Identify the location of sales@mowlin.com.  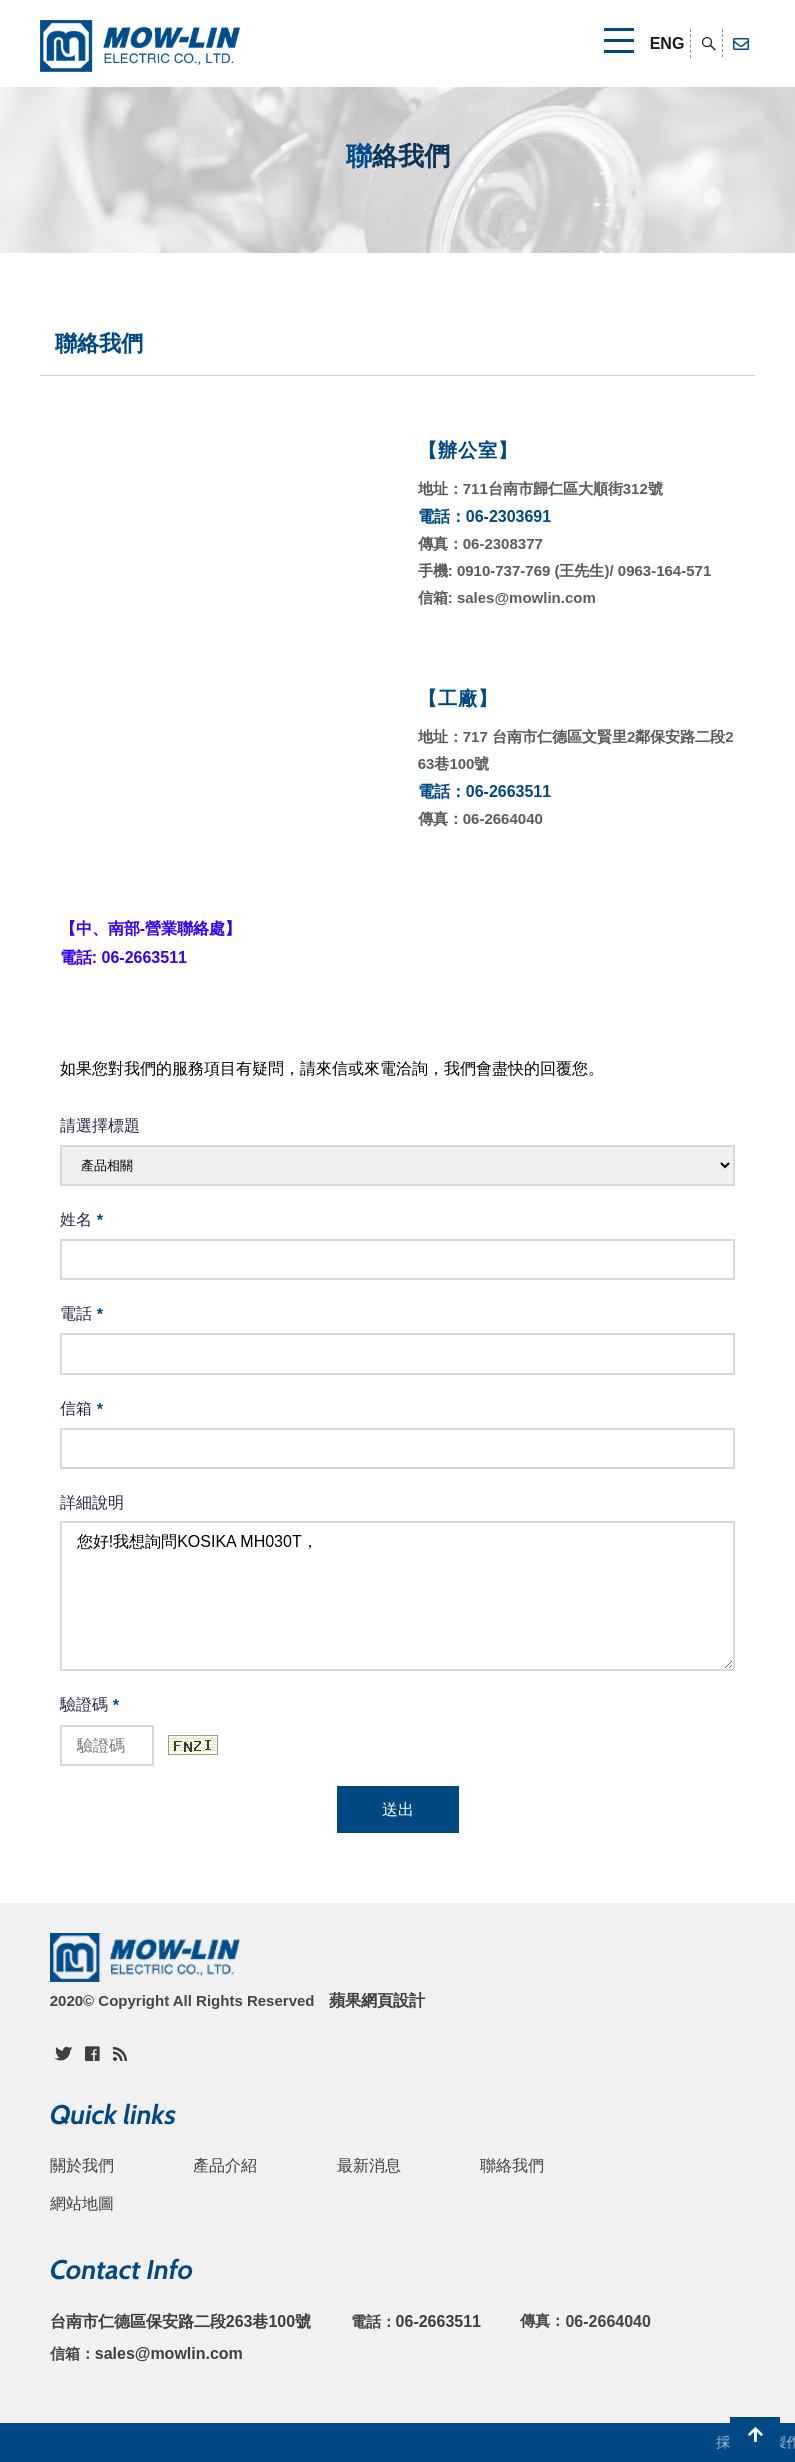
(169, 2353).